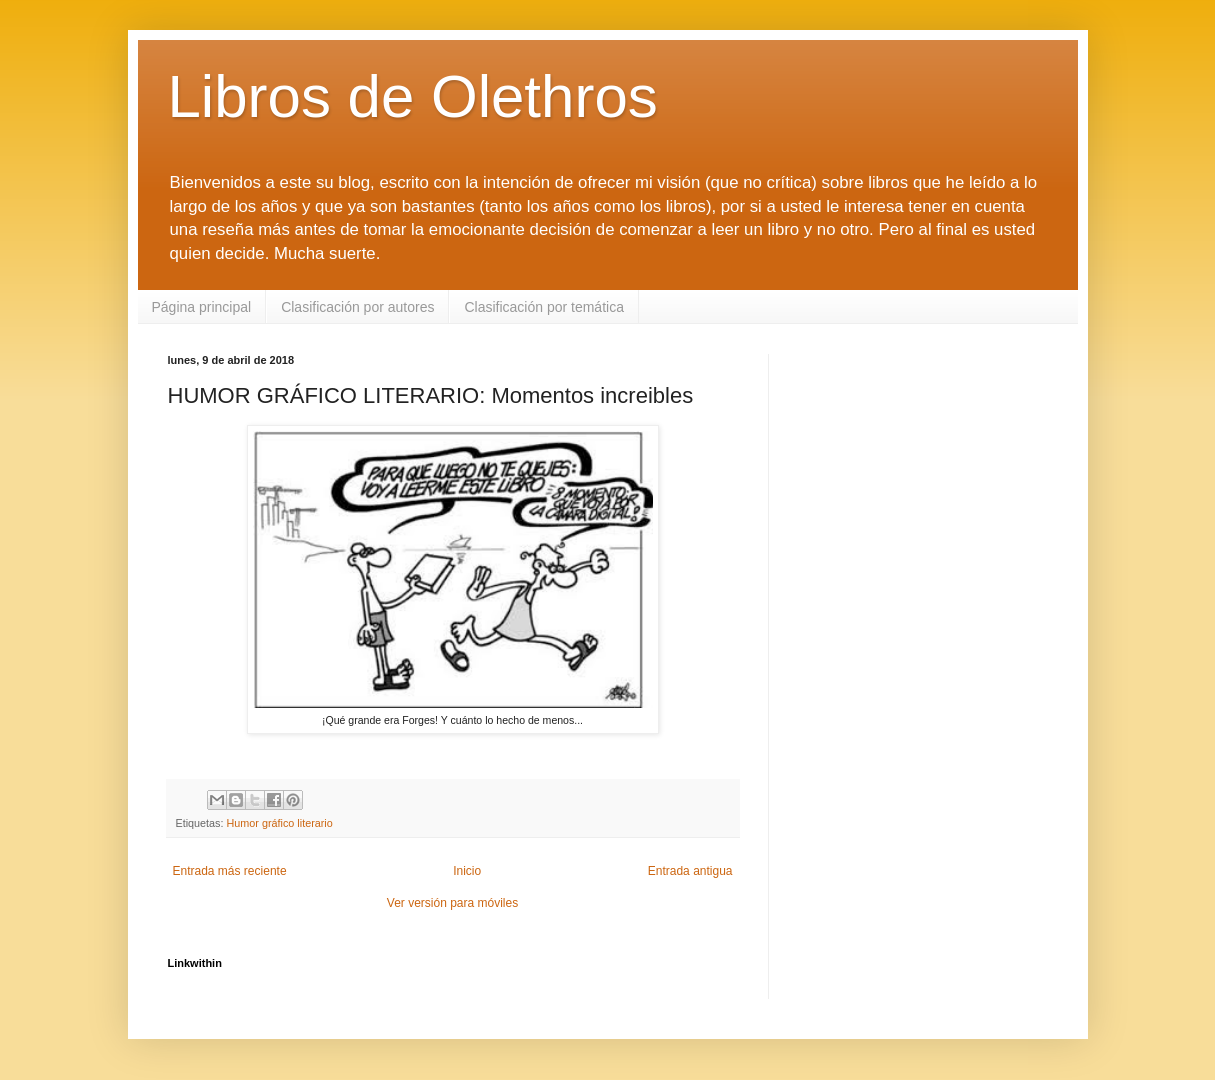 This screenshot has width=1215, height=1080. I want to click on Ver versión para móviles, so click(452, 903).